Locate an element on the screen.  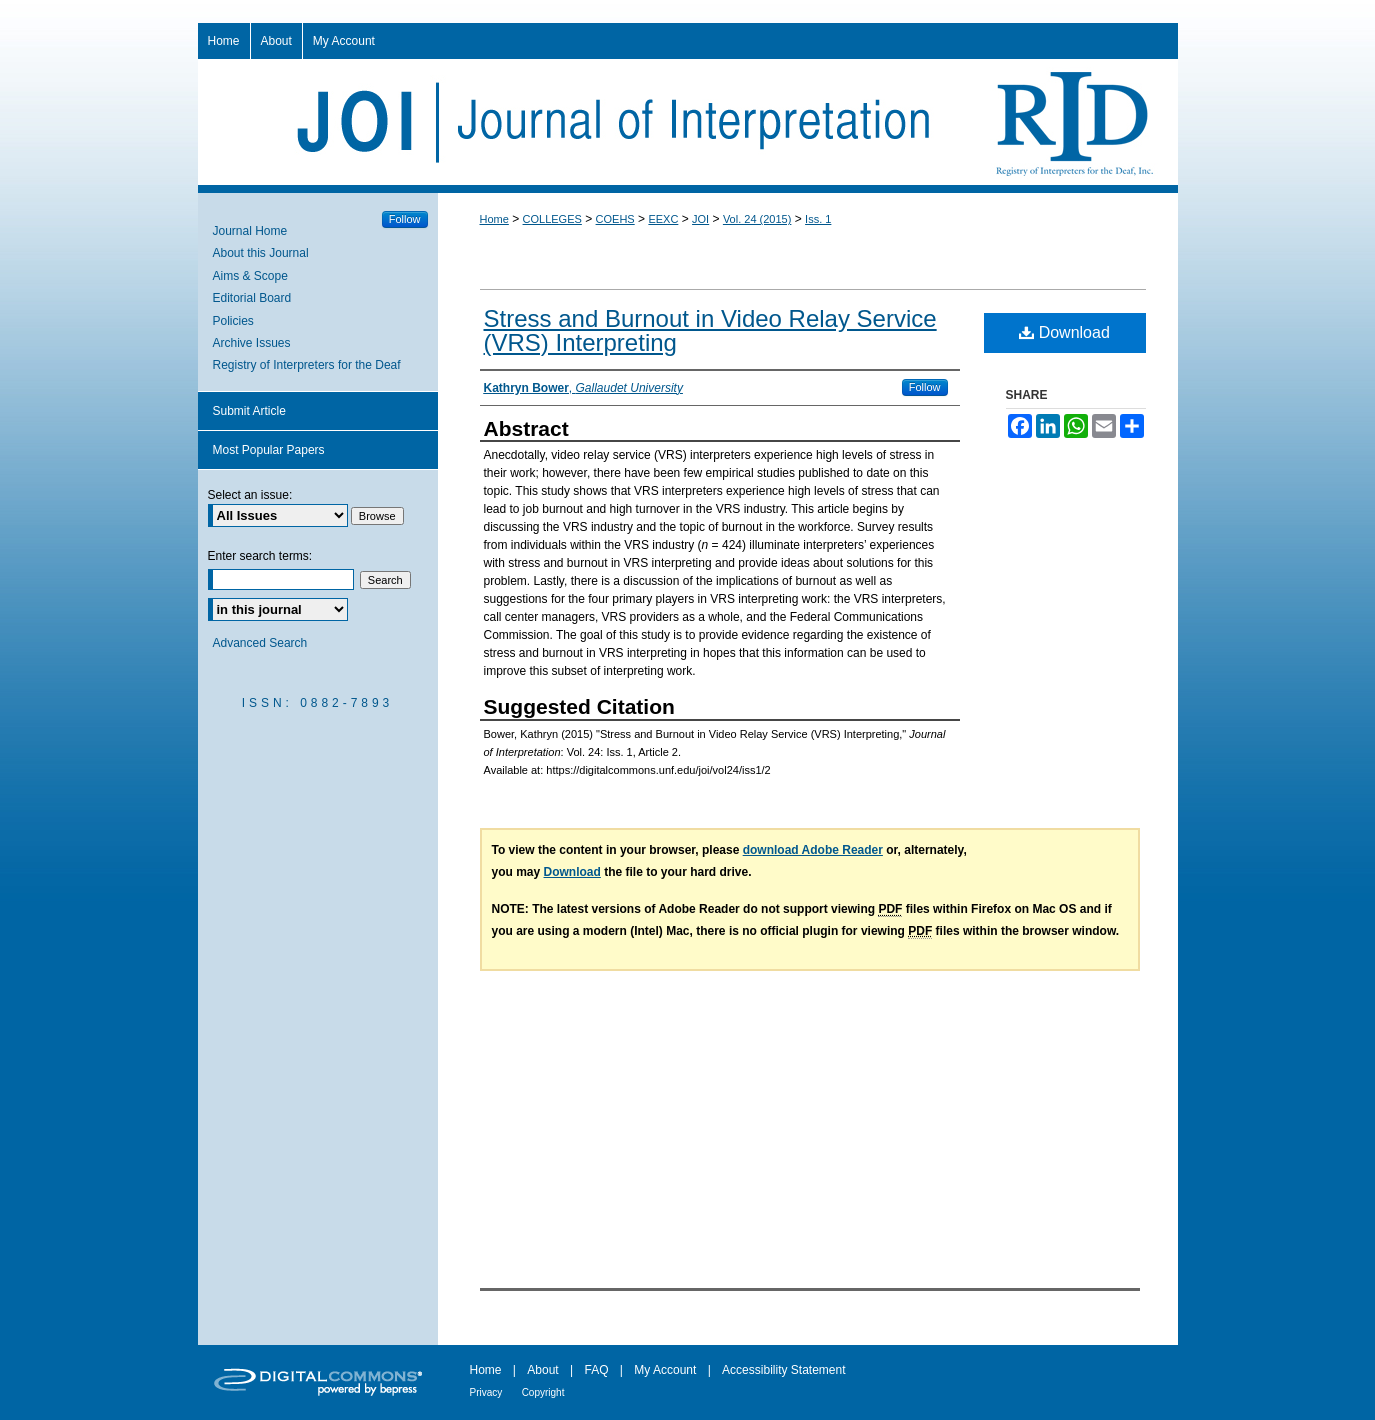
Select an issue: is located at coordinates (250, 495).